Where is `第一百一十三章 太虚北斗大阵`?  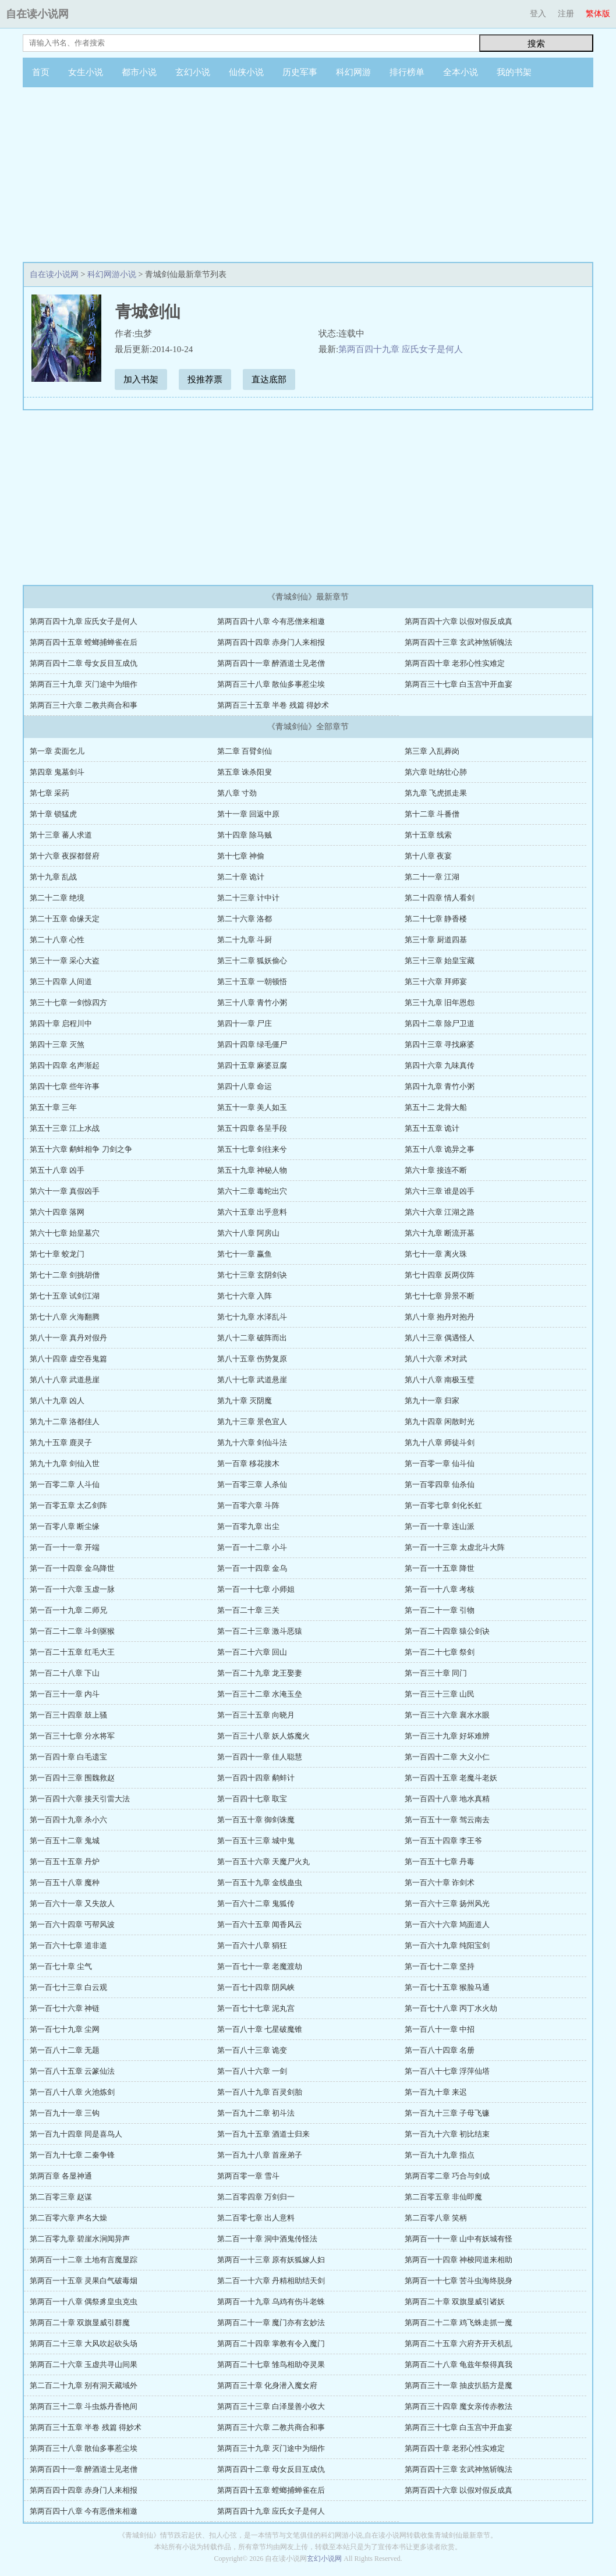 第一百一十三章 太虚北斗大阵 is located at coordinates (455, 1547).